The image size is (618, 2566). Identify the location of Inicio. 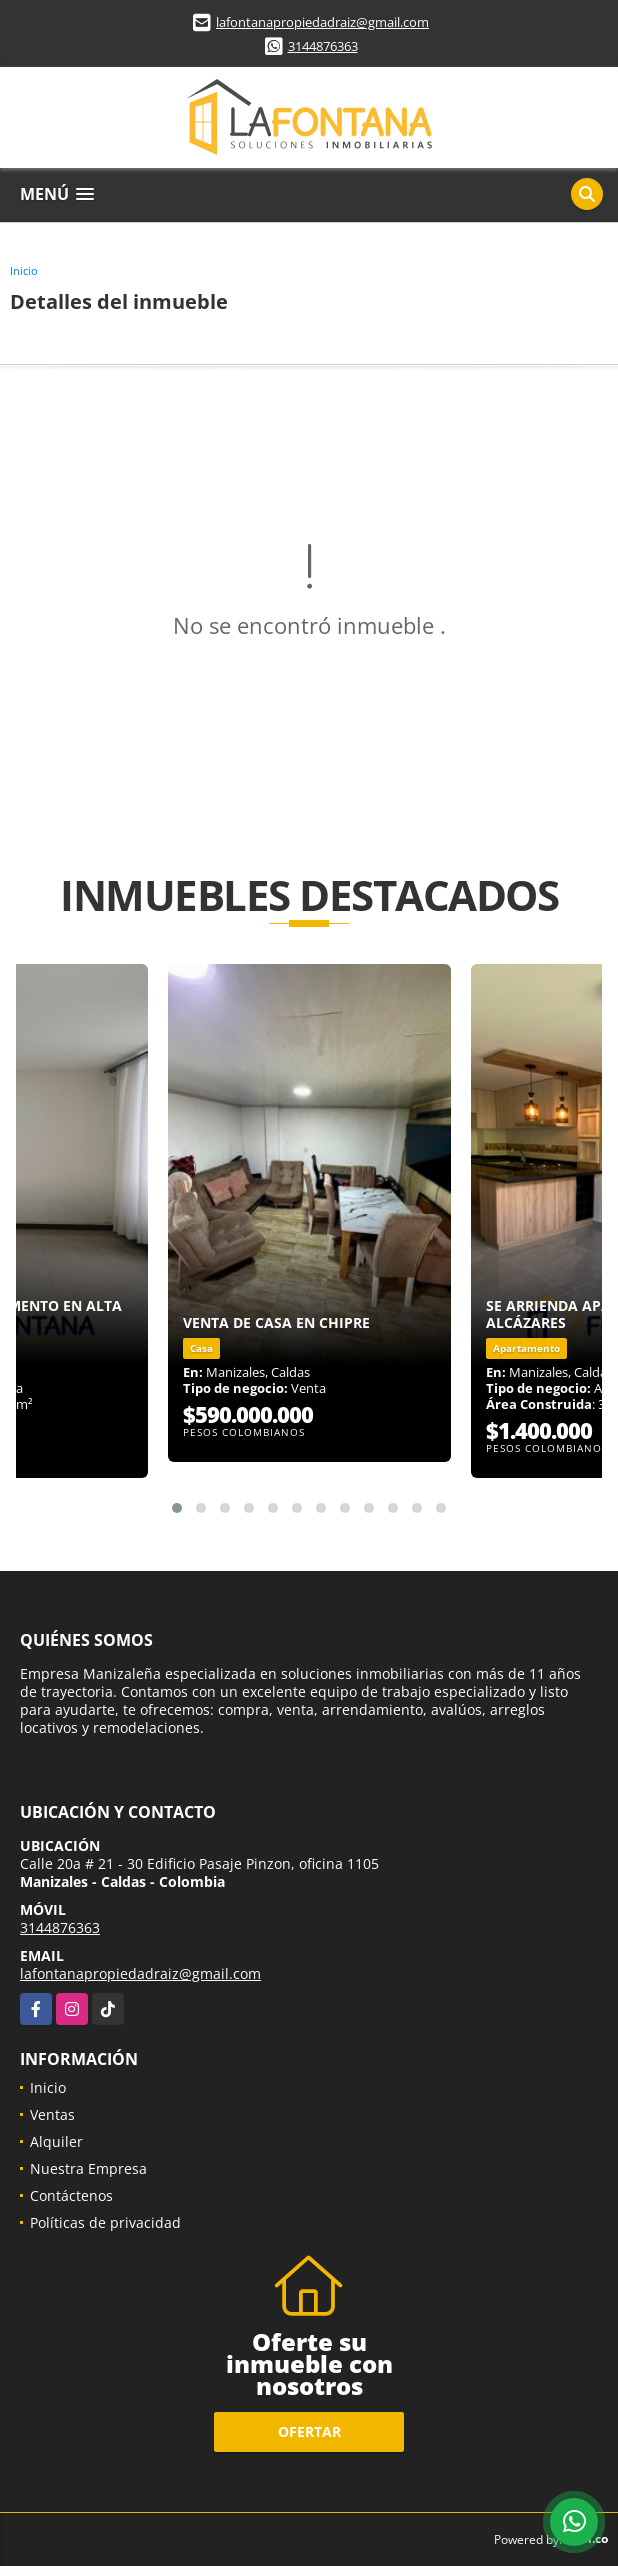
(24, 270).